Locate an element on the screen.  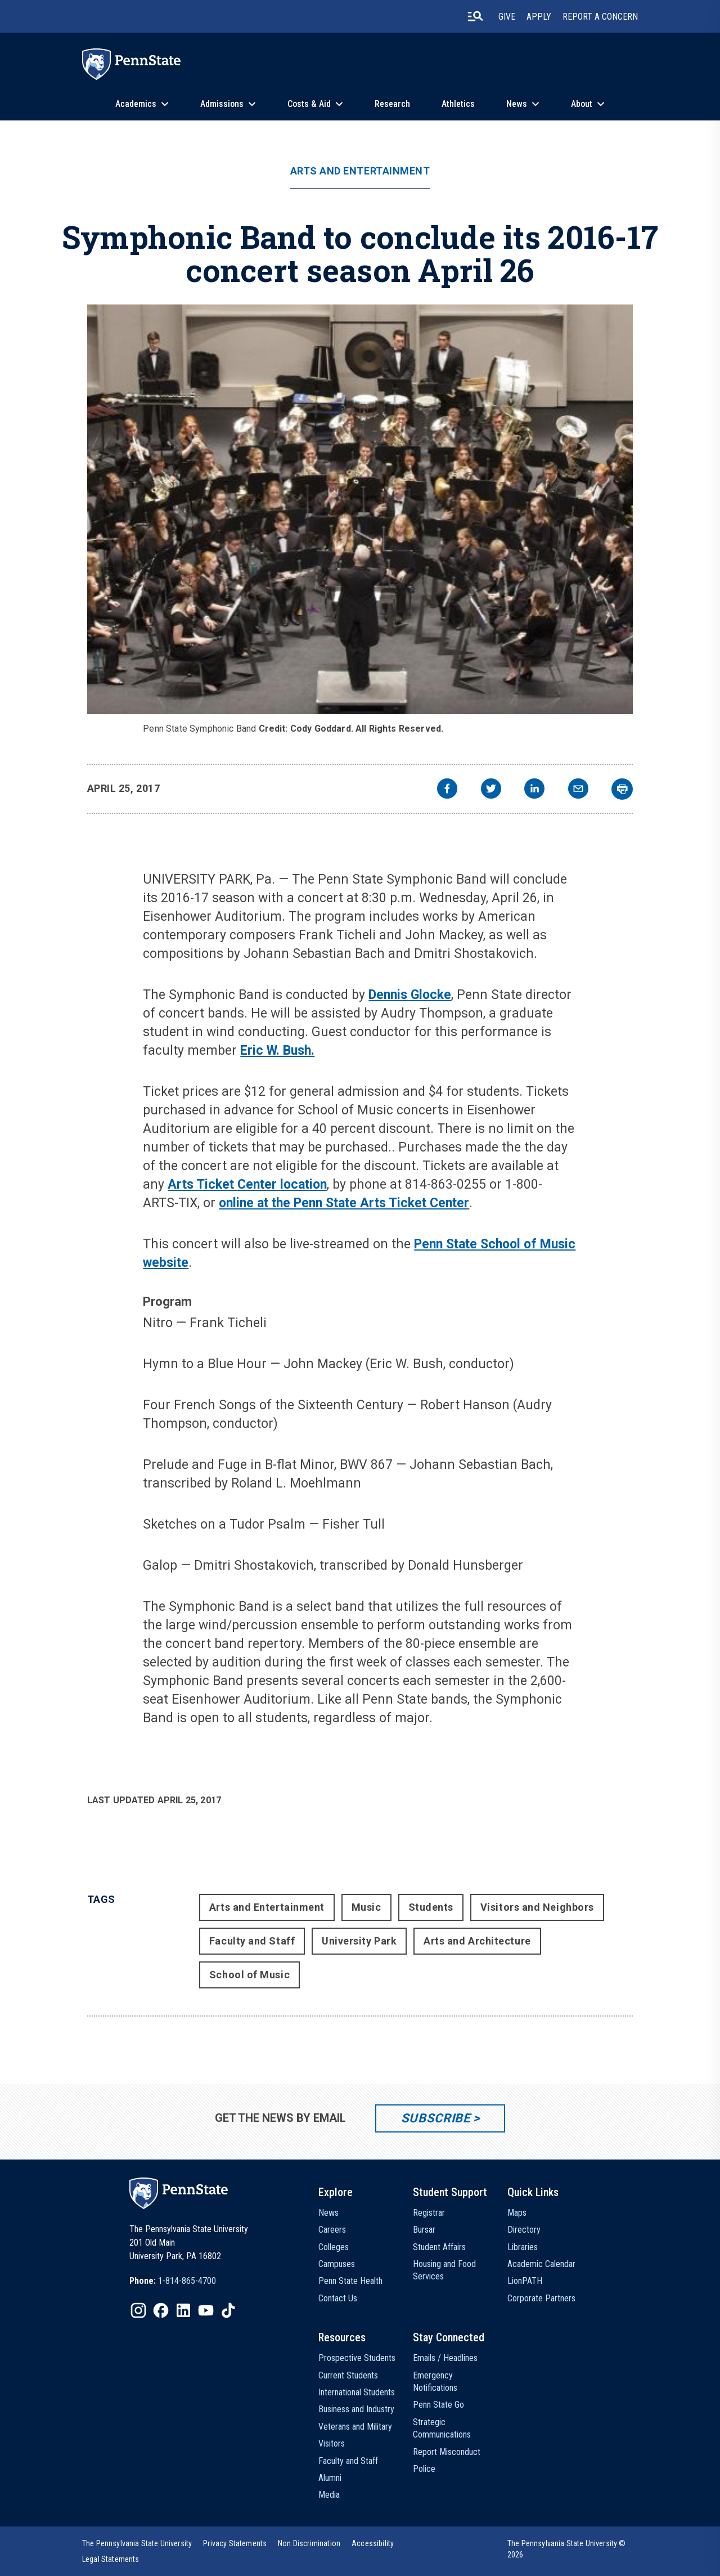
Registrar is located at coordinates (429, 2212).